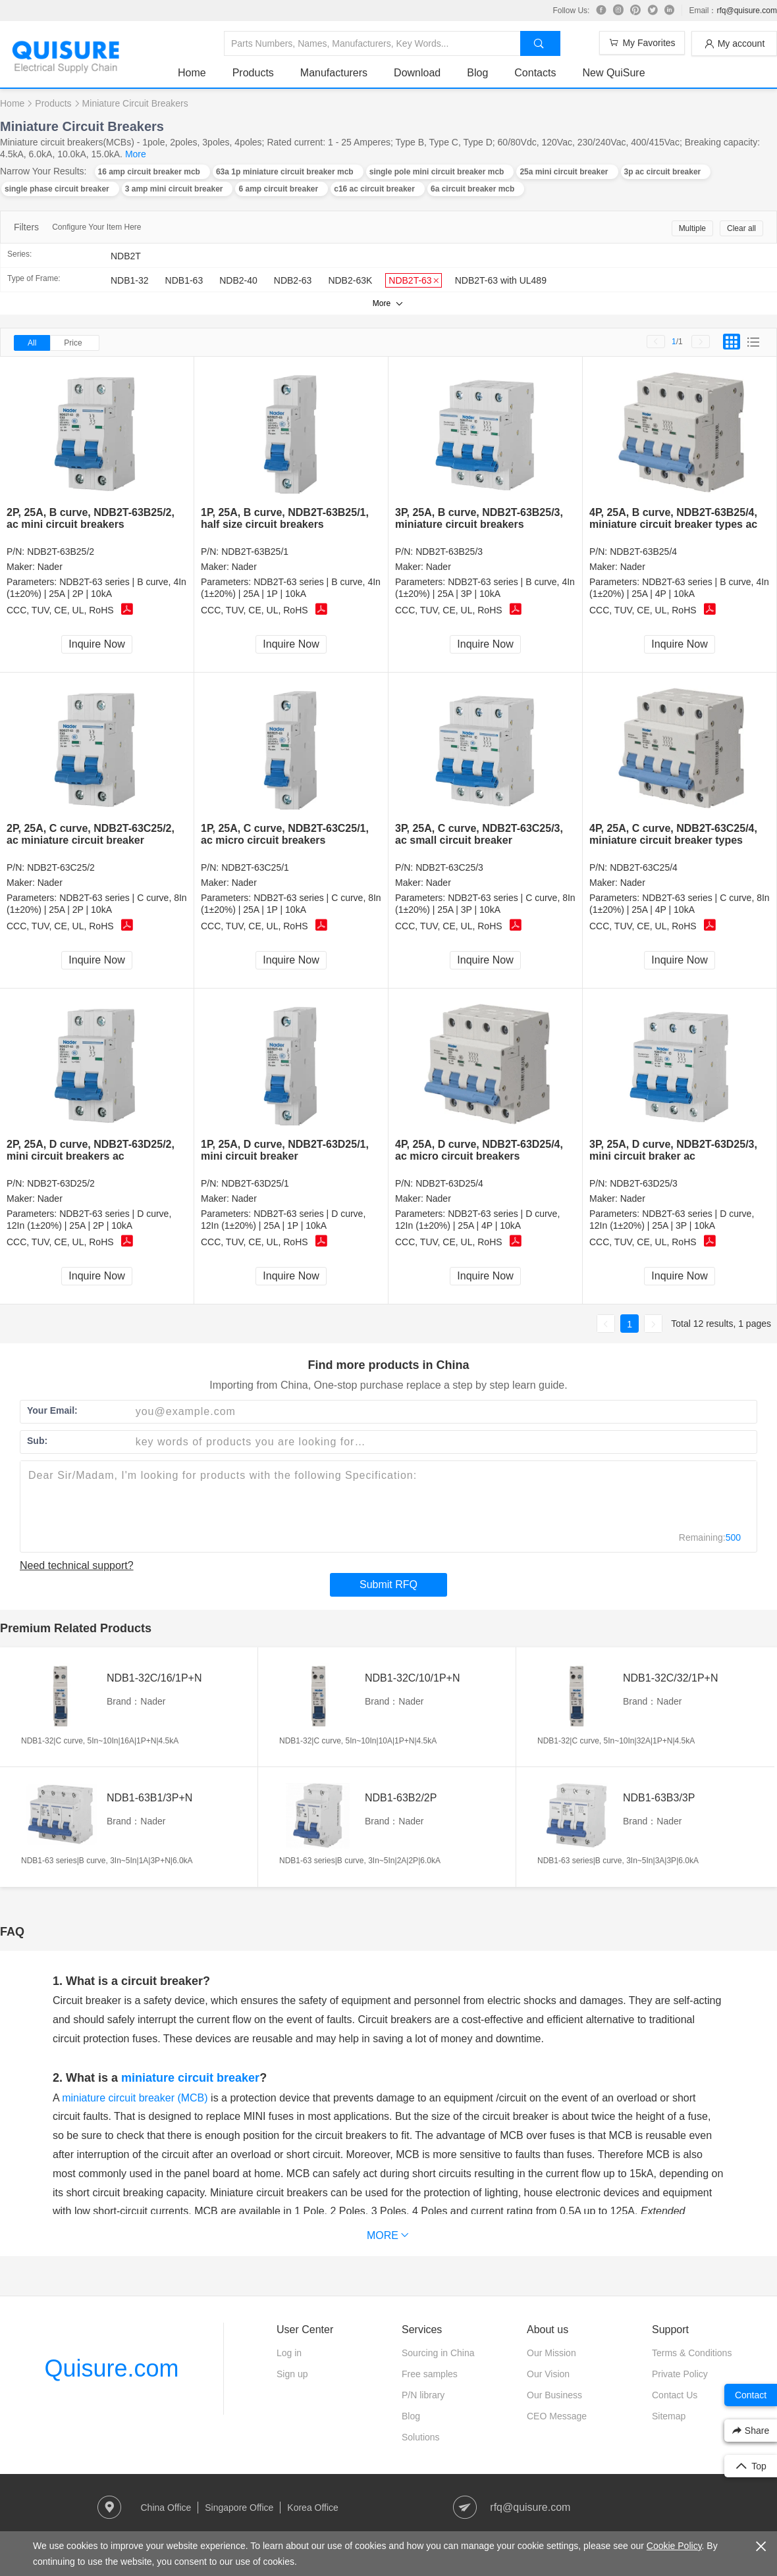 The image size is (777, 2576). I want to click on NDB2T-63B25/3, so click(449, 551).